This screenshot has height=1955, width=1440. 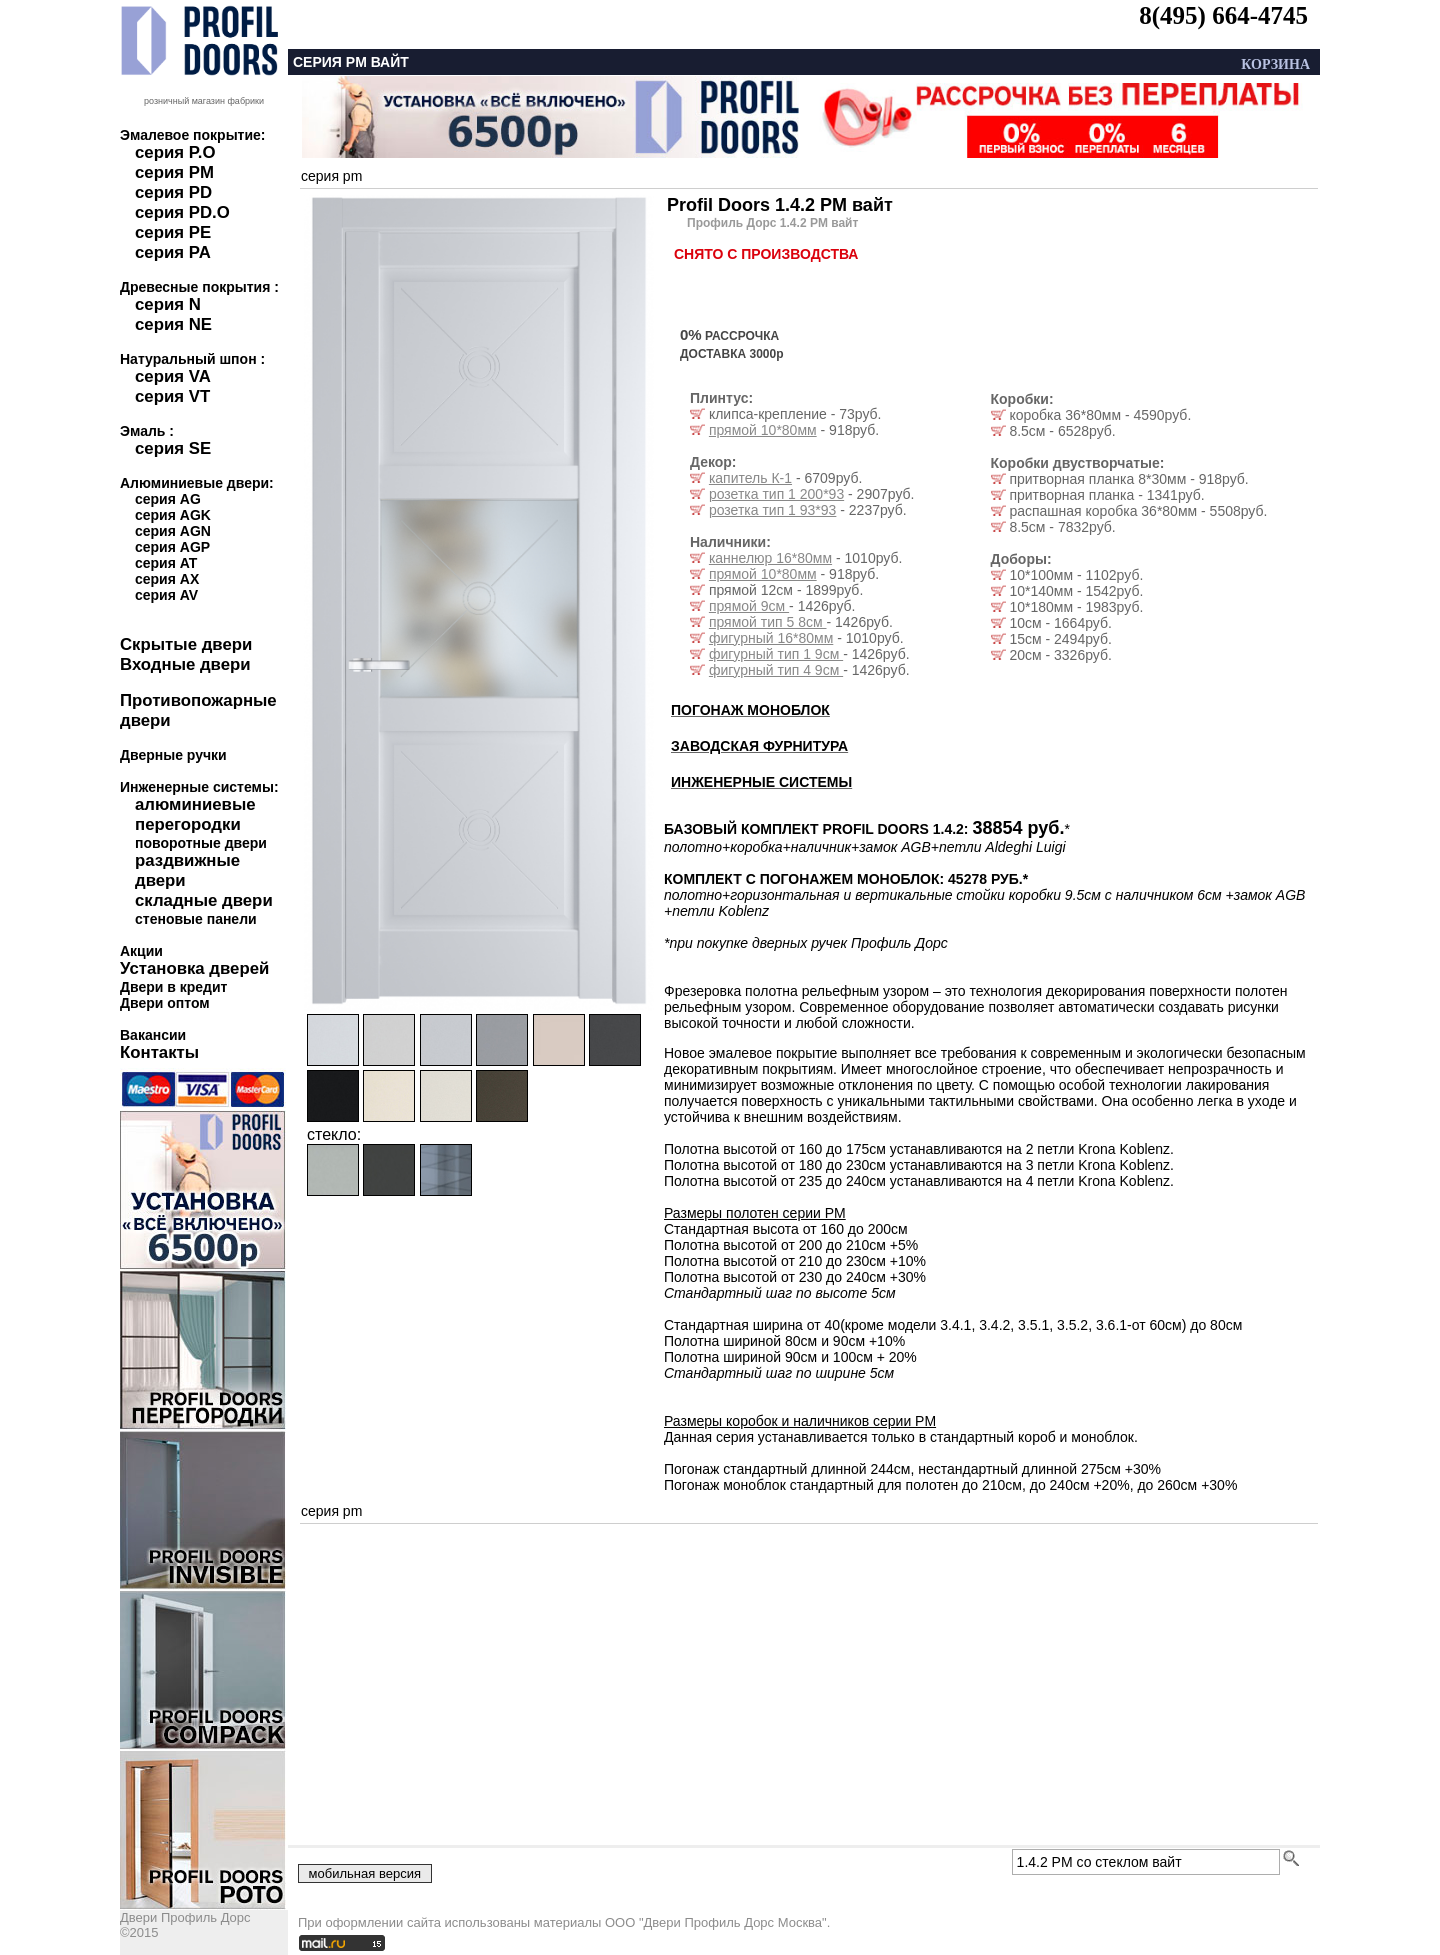 What do you see at coordinates (174, 172) in the screenshot?
I see `серия PM` at bounding box center [174, 172].